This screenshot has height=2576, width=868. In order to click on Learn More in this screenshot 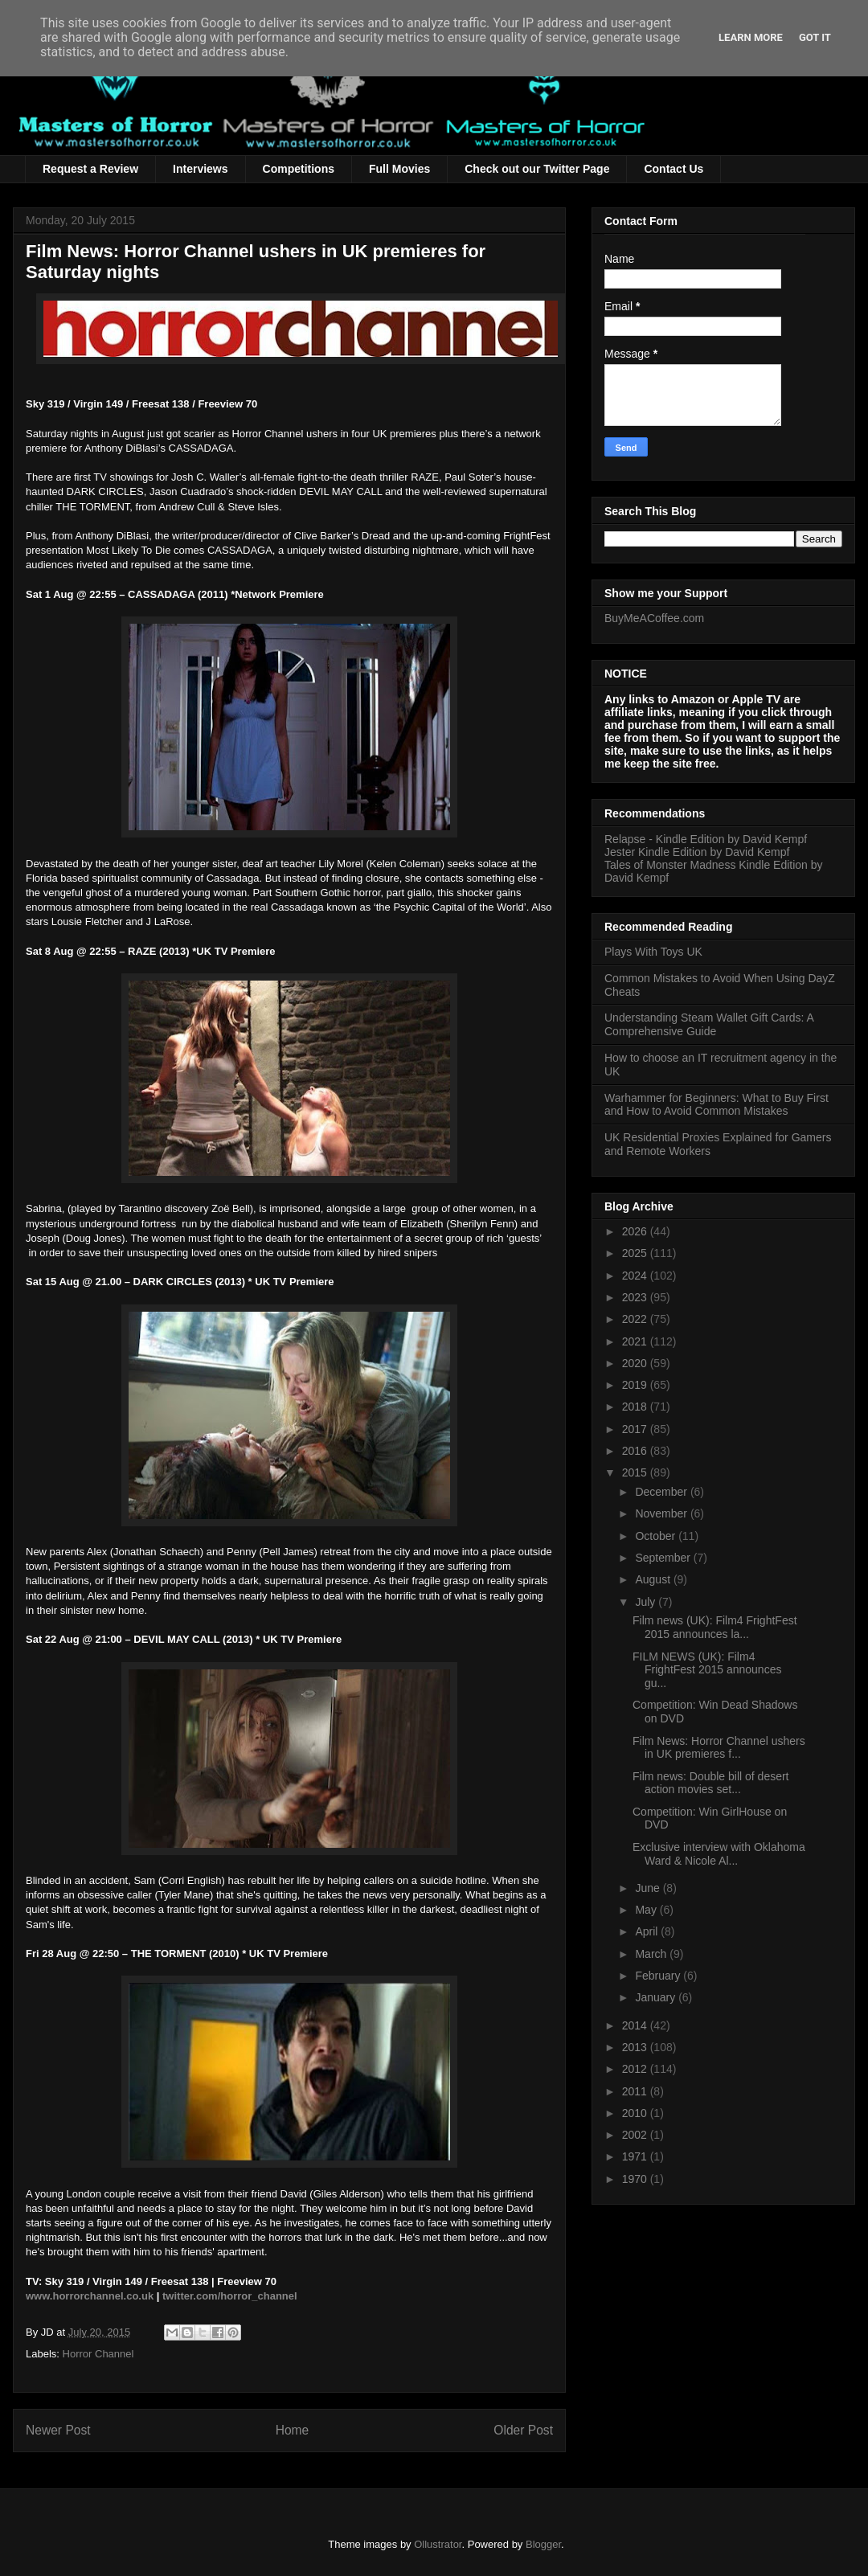, I will do `click(751, 37)`.